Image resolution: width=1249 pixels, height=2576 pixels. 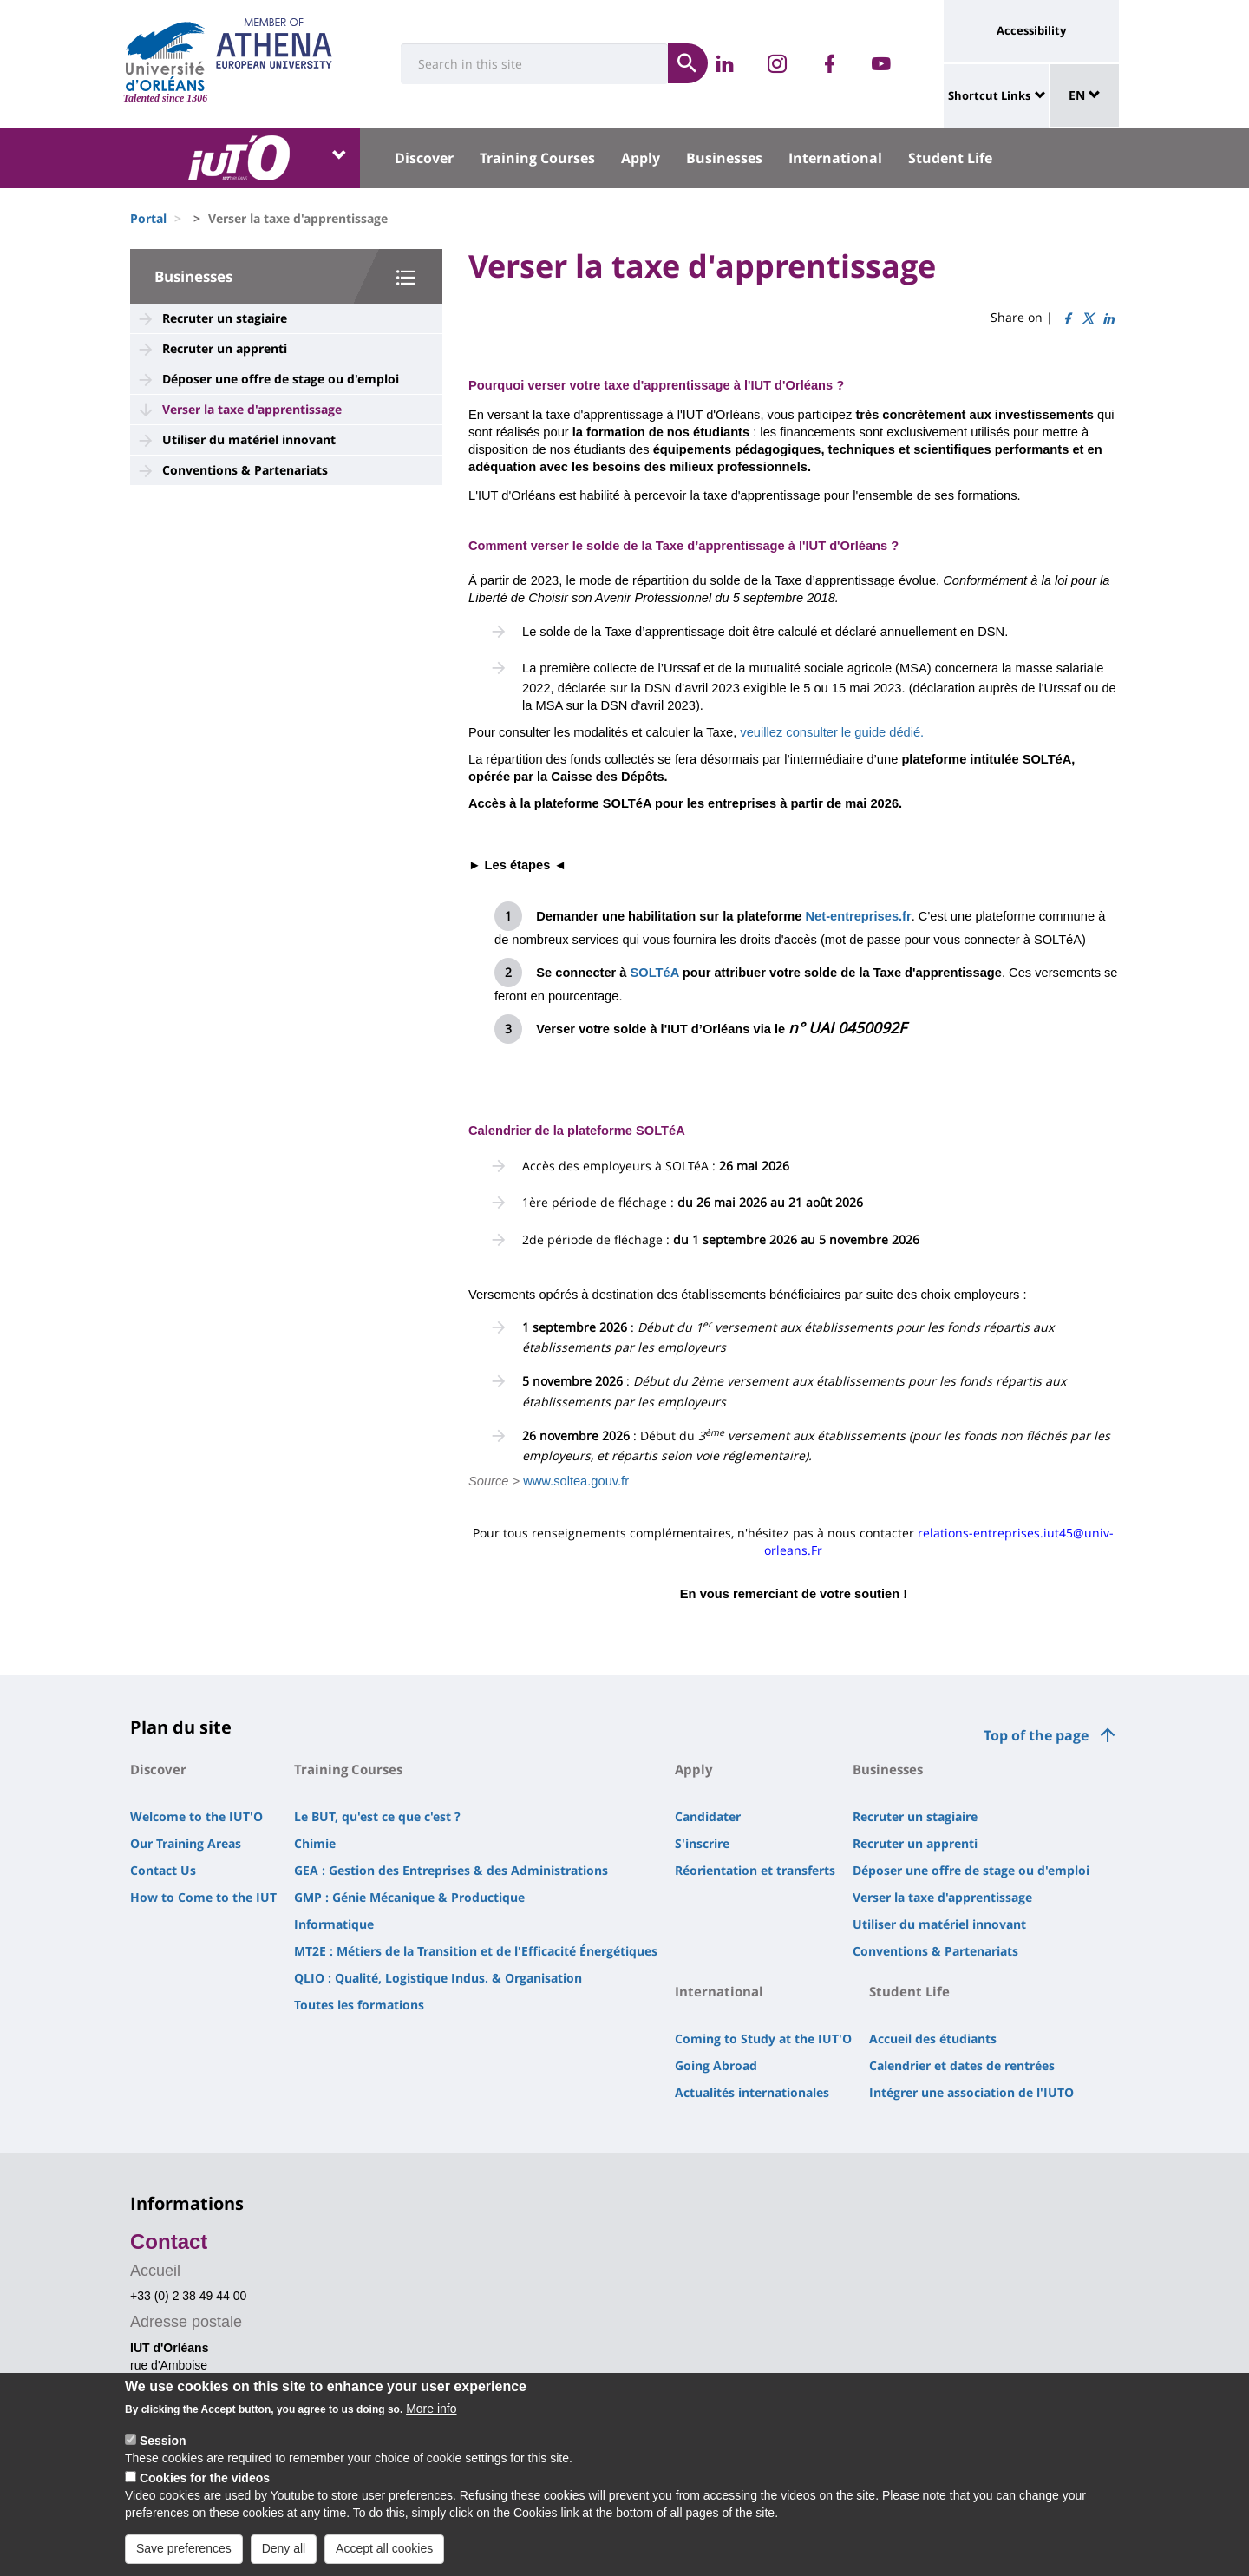 I want to click on Accessibility, so click(x=1031, y=30).